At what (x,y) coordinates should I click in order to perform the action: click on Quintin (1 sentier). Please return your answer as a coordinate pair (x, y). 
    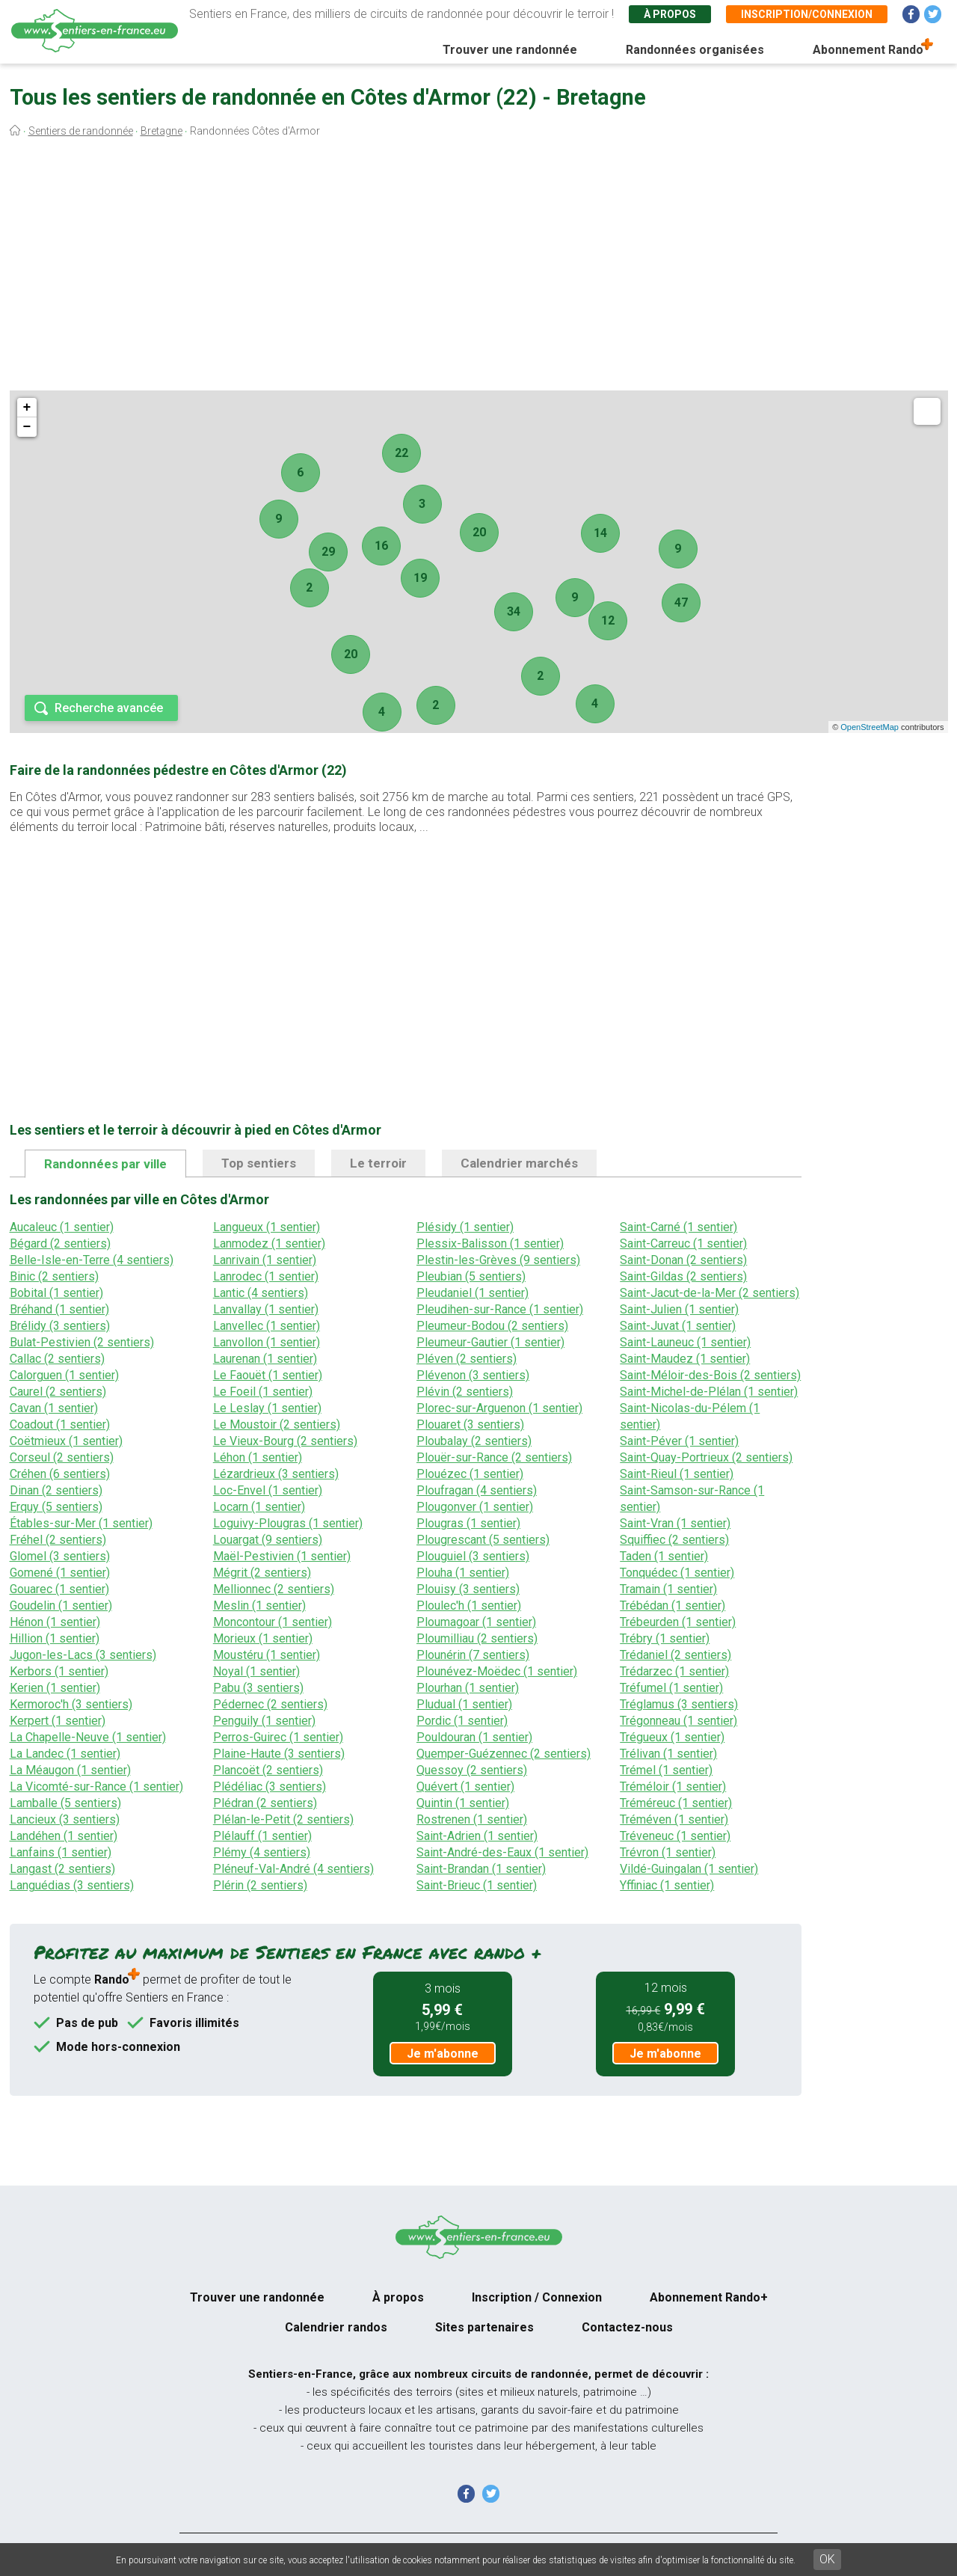
    Looking at the image, I should click on (462, 1803).